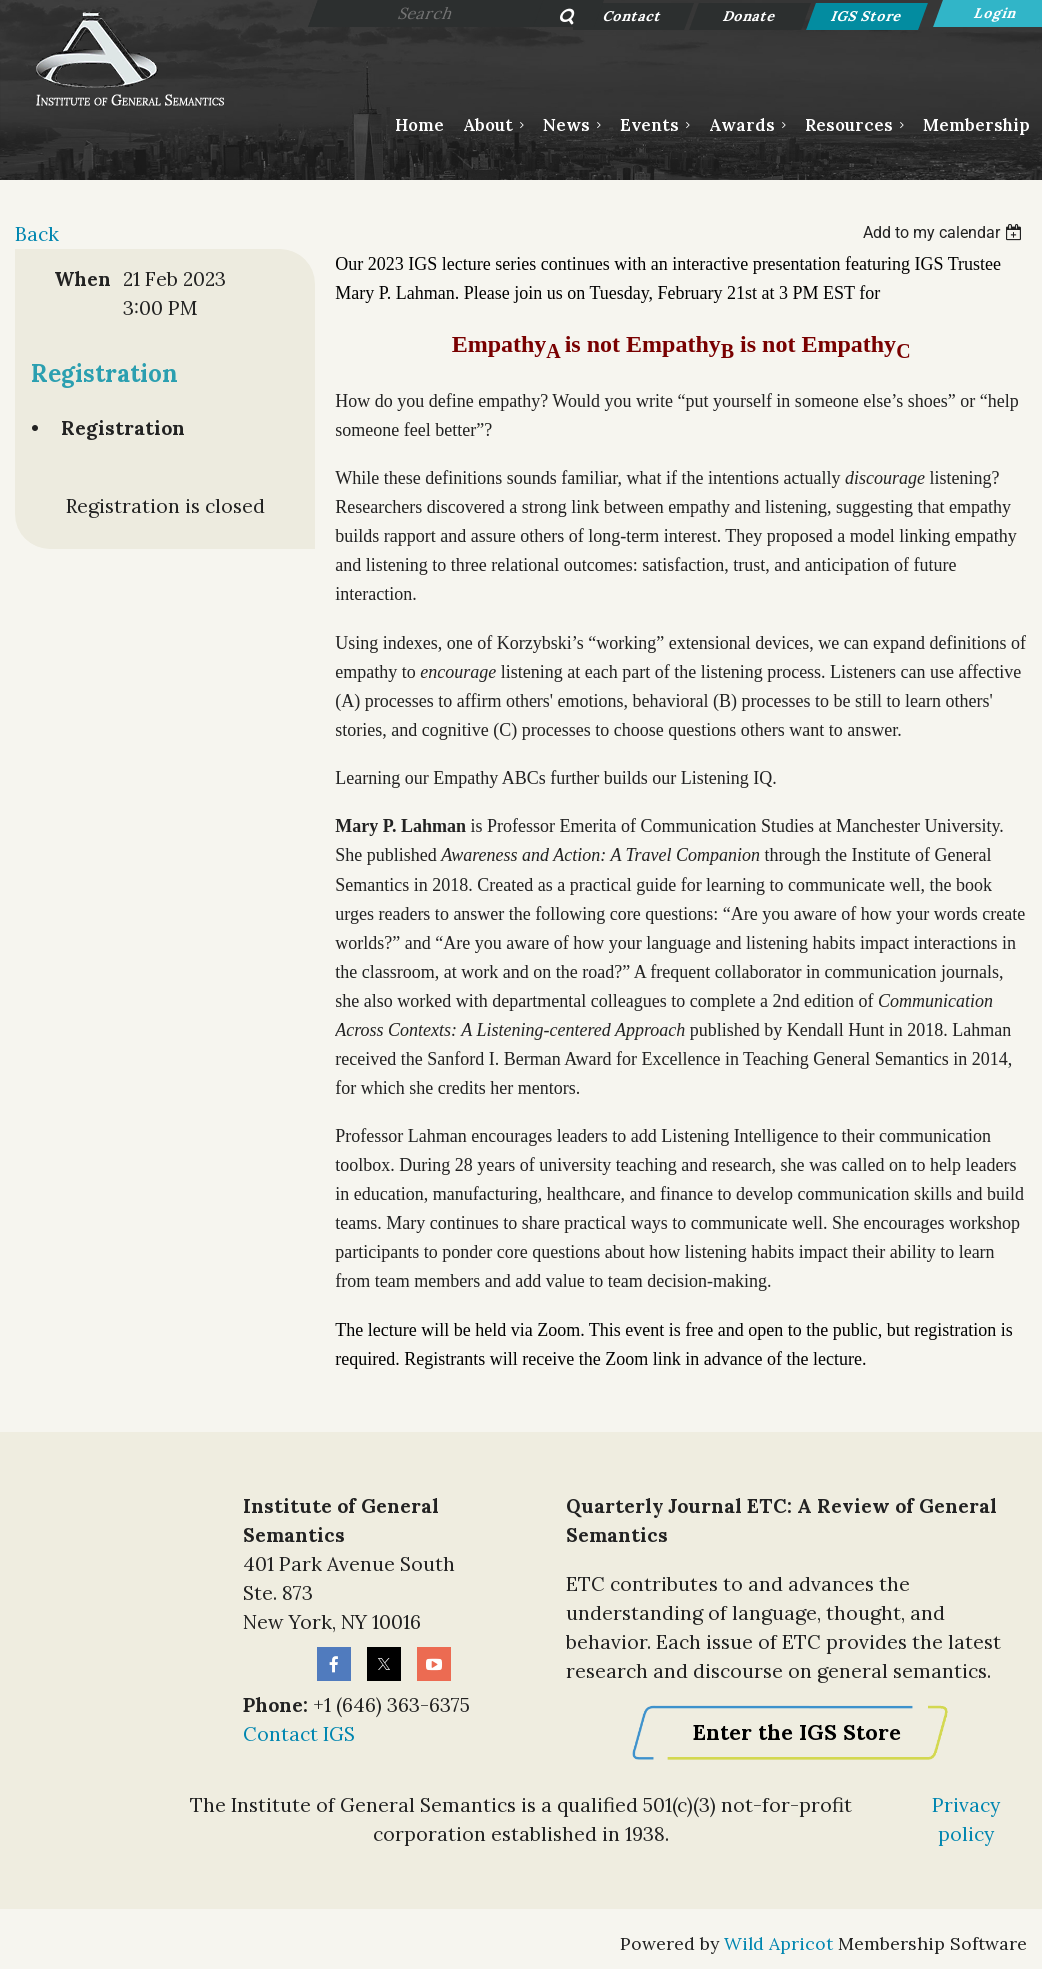  Describe the element at coordinates (945, 232) in the screenshot. I see `[listbox]` at that location.